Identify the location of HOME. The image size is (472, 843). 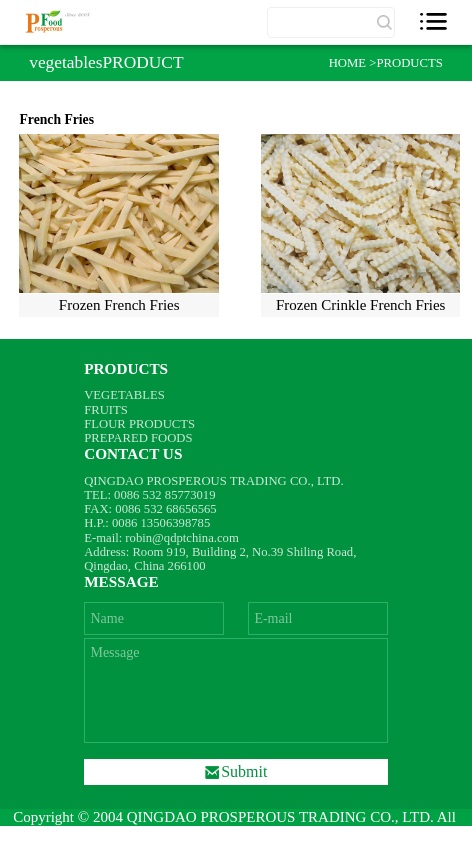
(349, 63).